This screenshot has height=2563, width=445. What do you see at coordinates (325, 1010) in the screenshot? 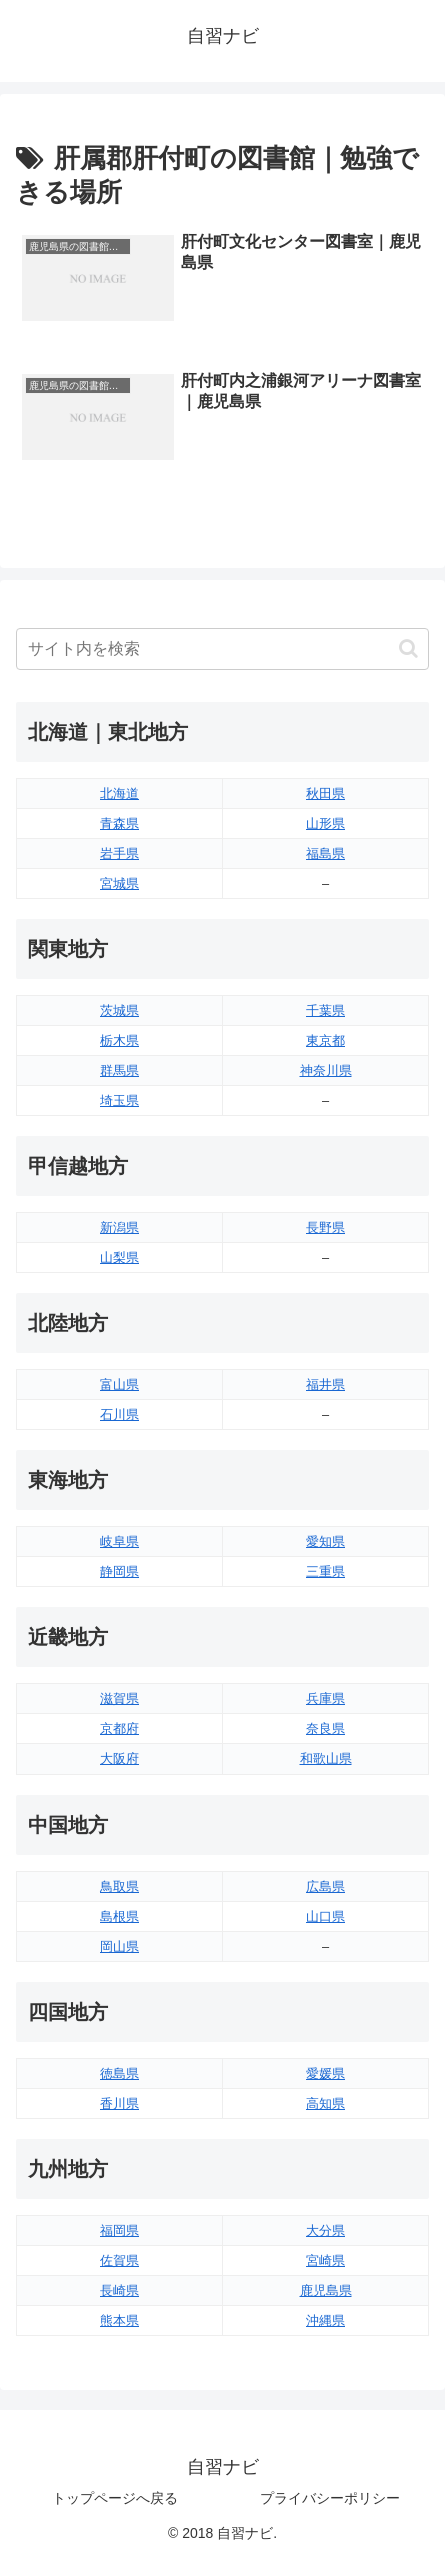
I see `千葉県` at bounding box center [325, 1010].